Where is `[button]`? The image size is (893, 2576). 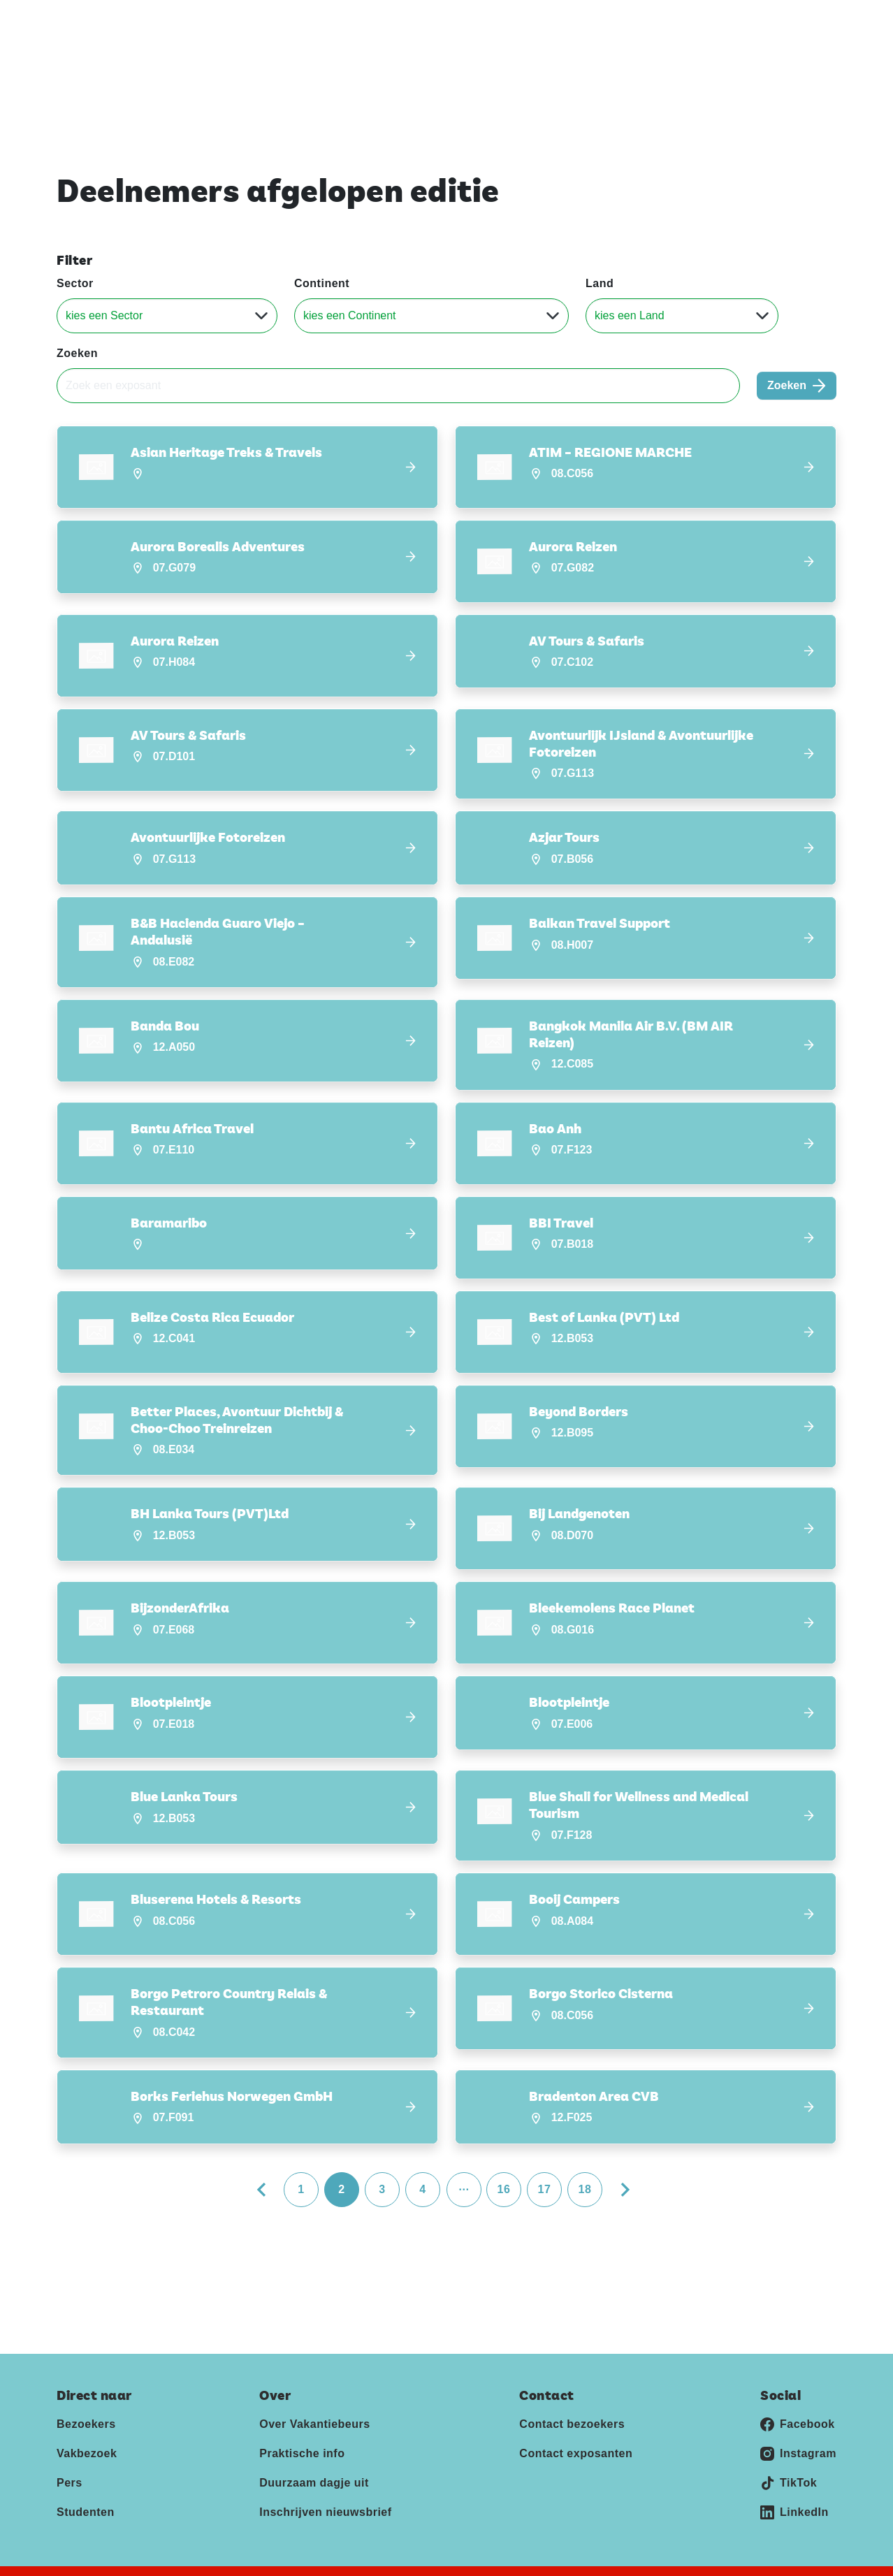
[button] is located at coordinates (247, 467).